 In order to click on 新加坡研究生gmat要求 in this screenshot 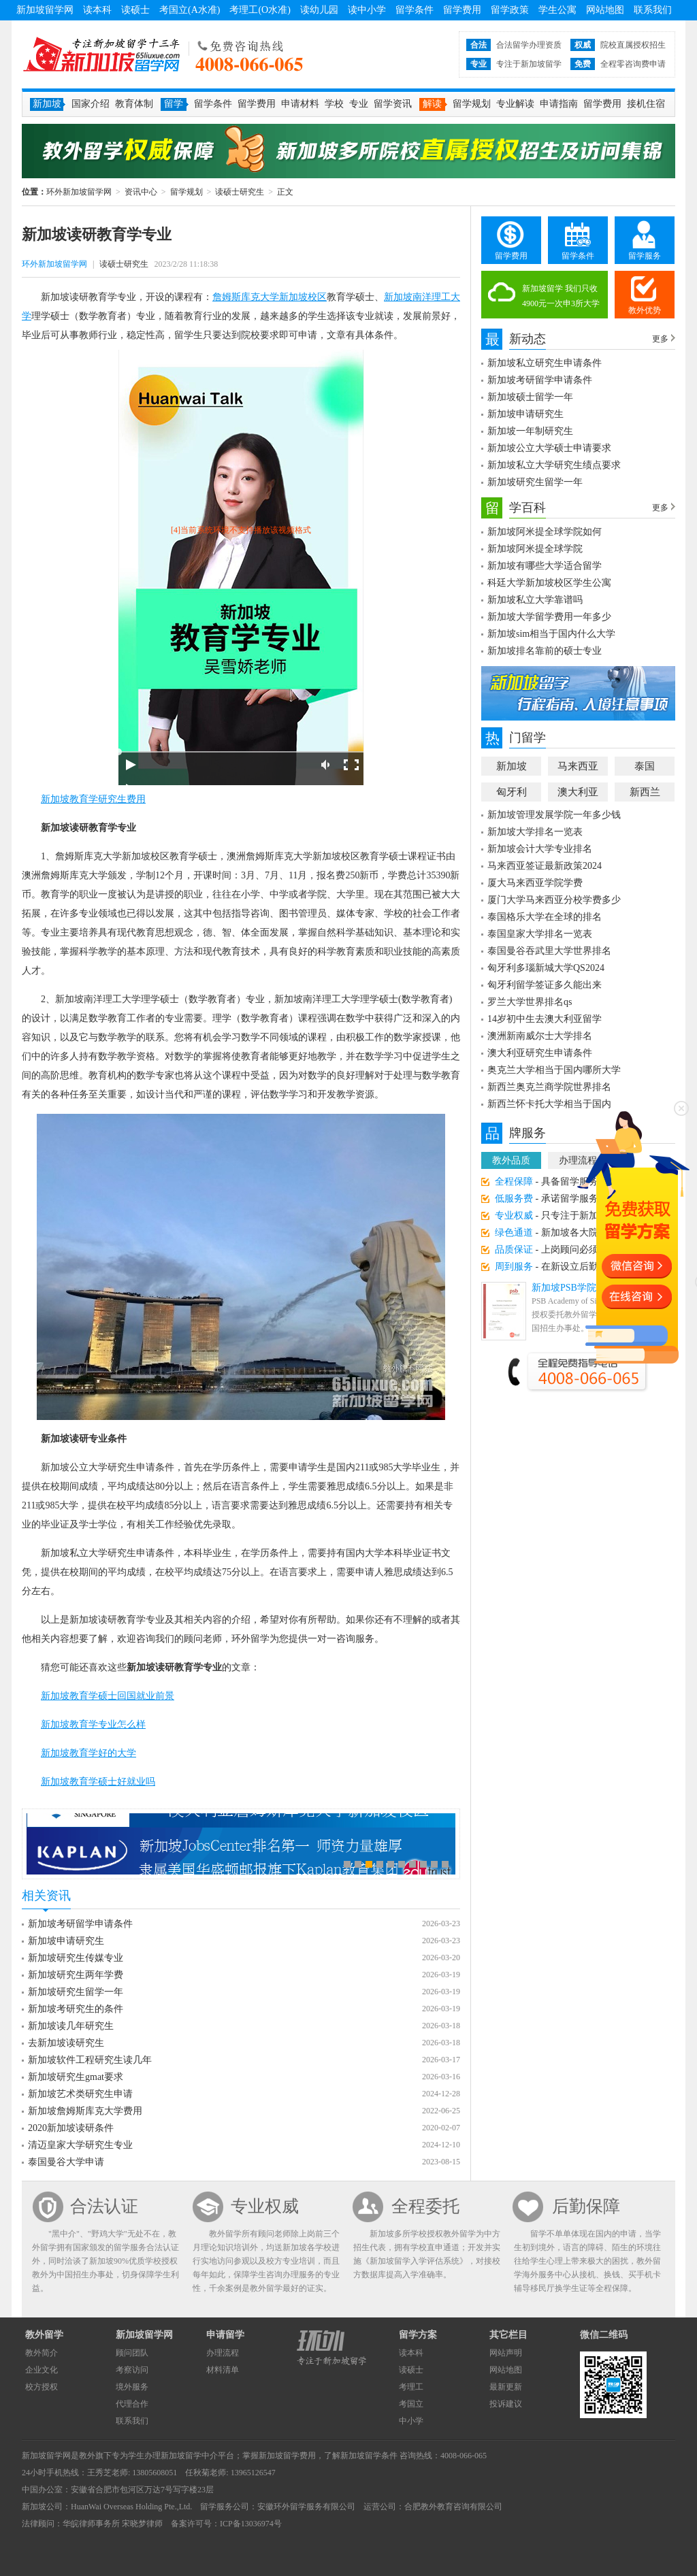, I will do `click(75, 2077)`.